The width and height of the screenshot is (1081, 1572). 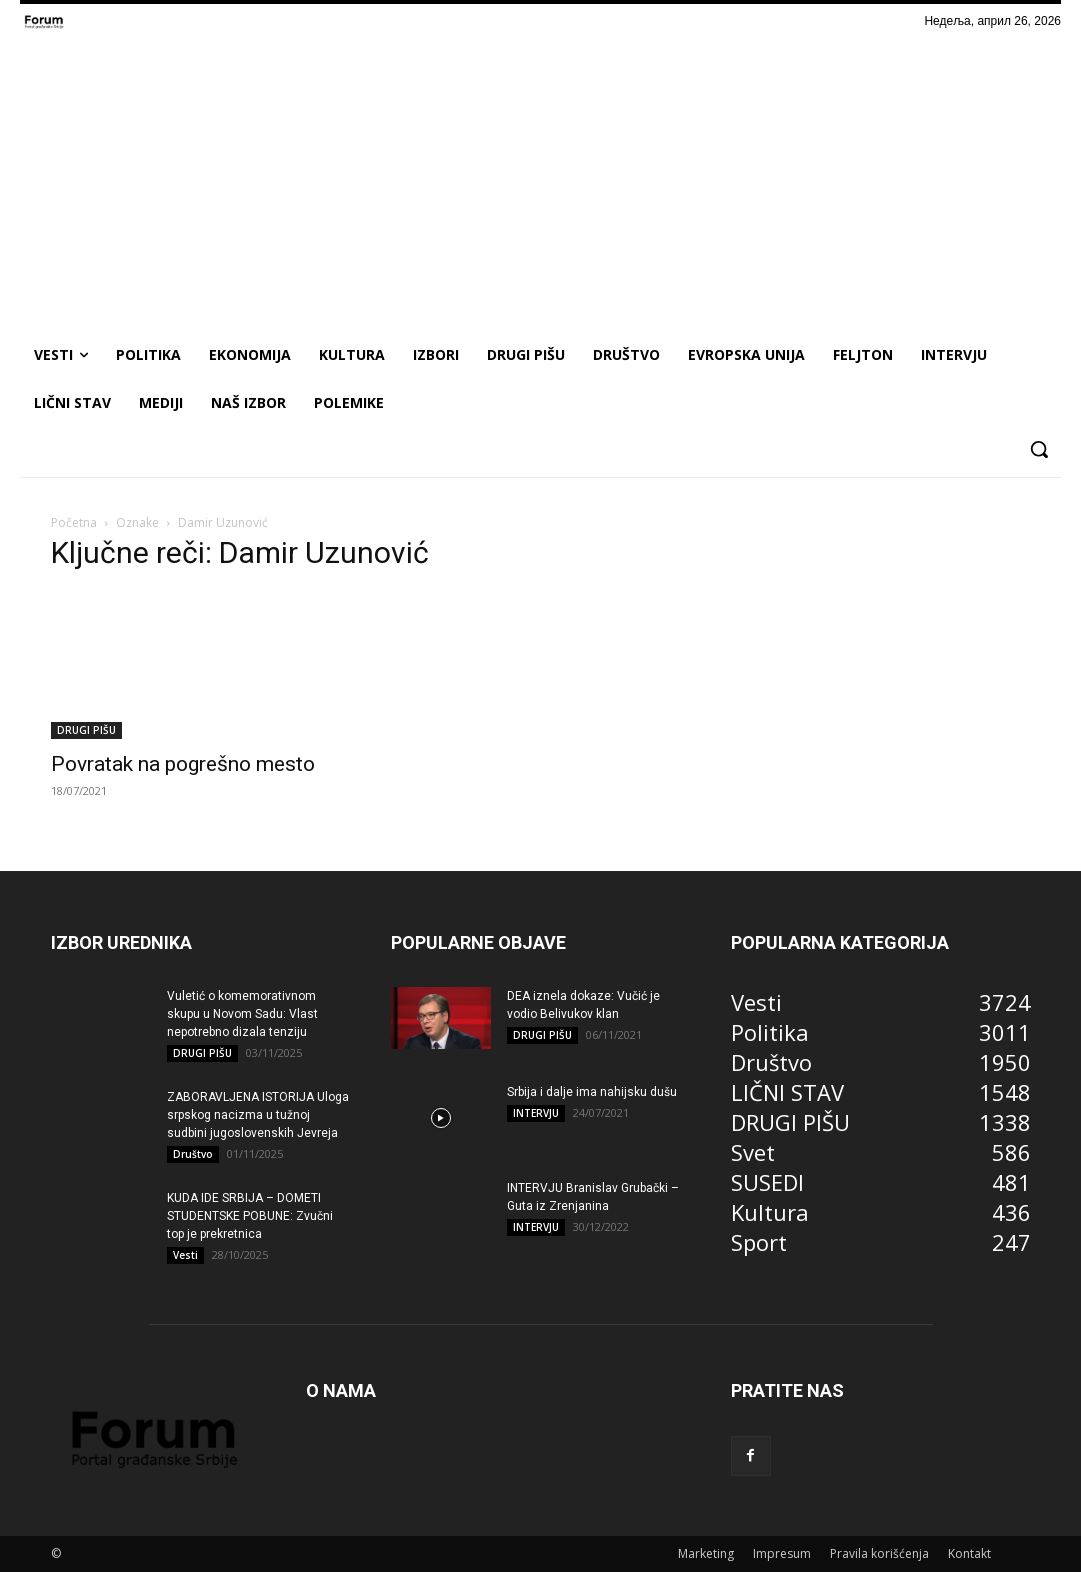 I want to click on Impresum, so click(x=782, y=1553).